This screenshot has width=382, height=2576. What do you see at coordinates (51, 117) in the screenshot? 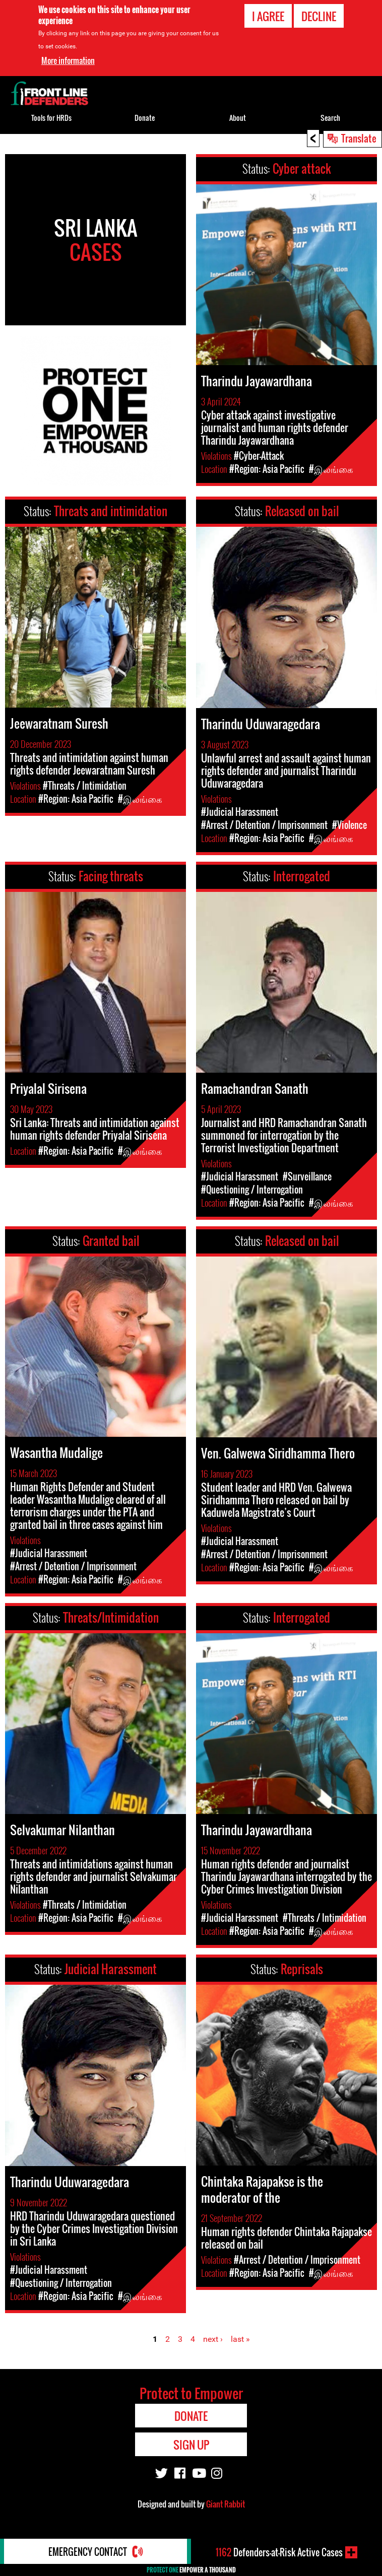
I see `Tools for HRDs` at bounding box center [51, 117].